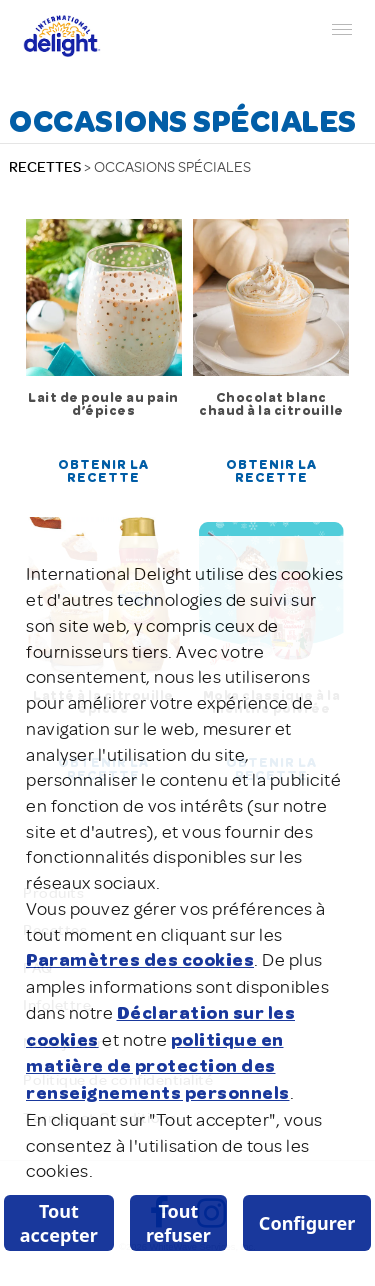 The width and height of the screenshot is (375, 1286). Describe the element at coordinates (158, 1067) in the screenshot. I see `politique en matière de protection des renseignements personnels` at that location.